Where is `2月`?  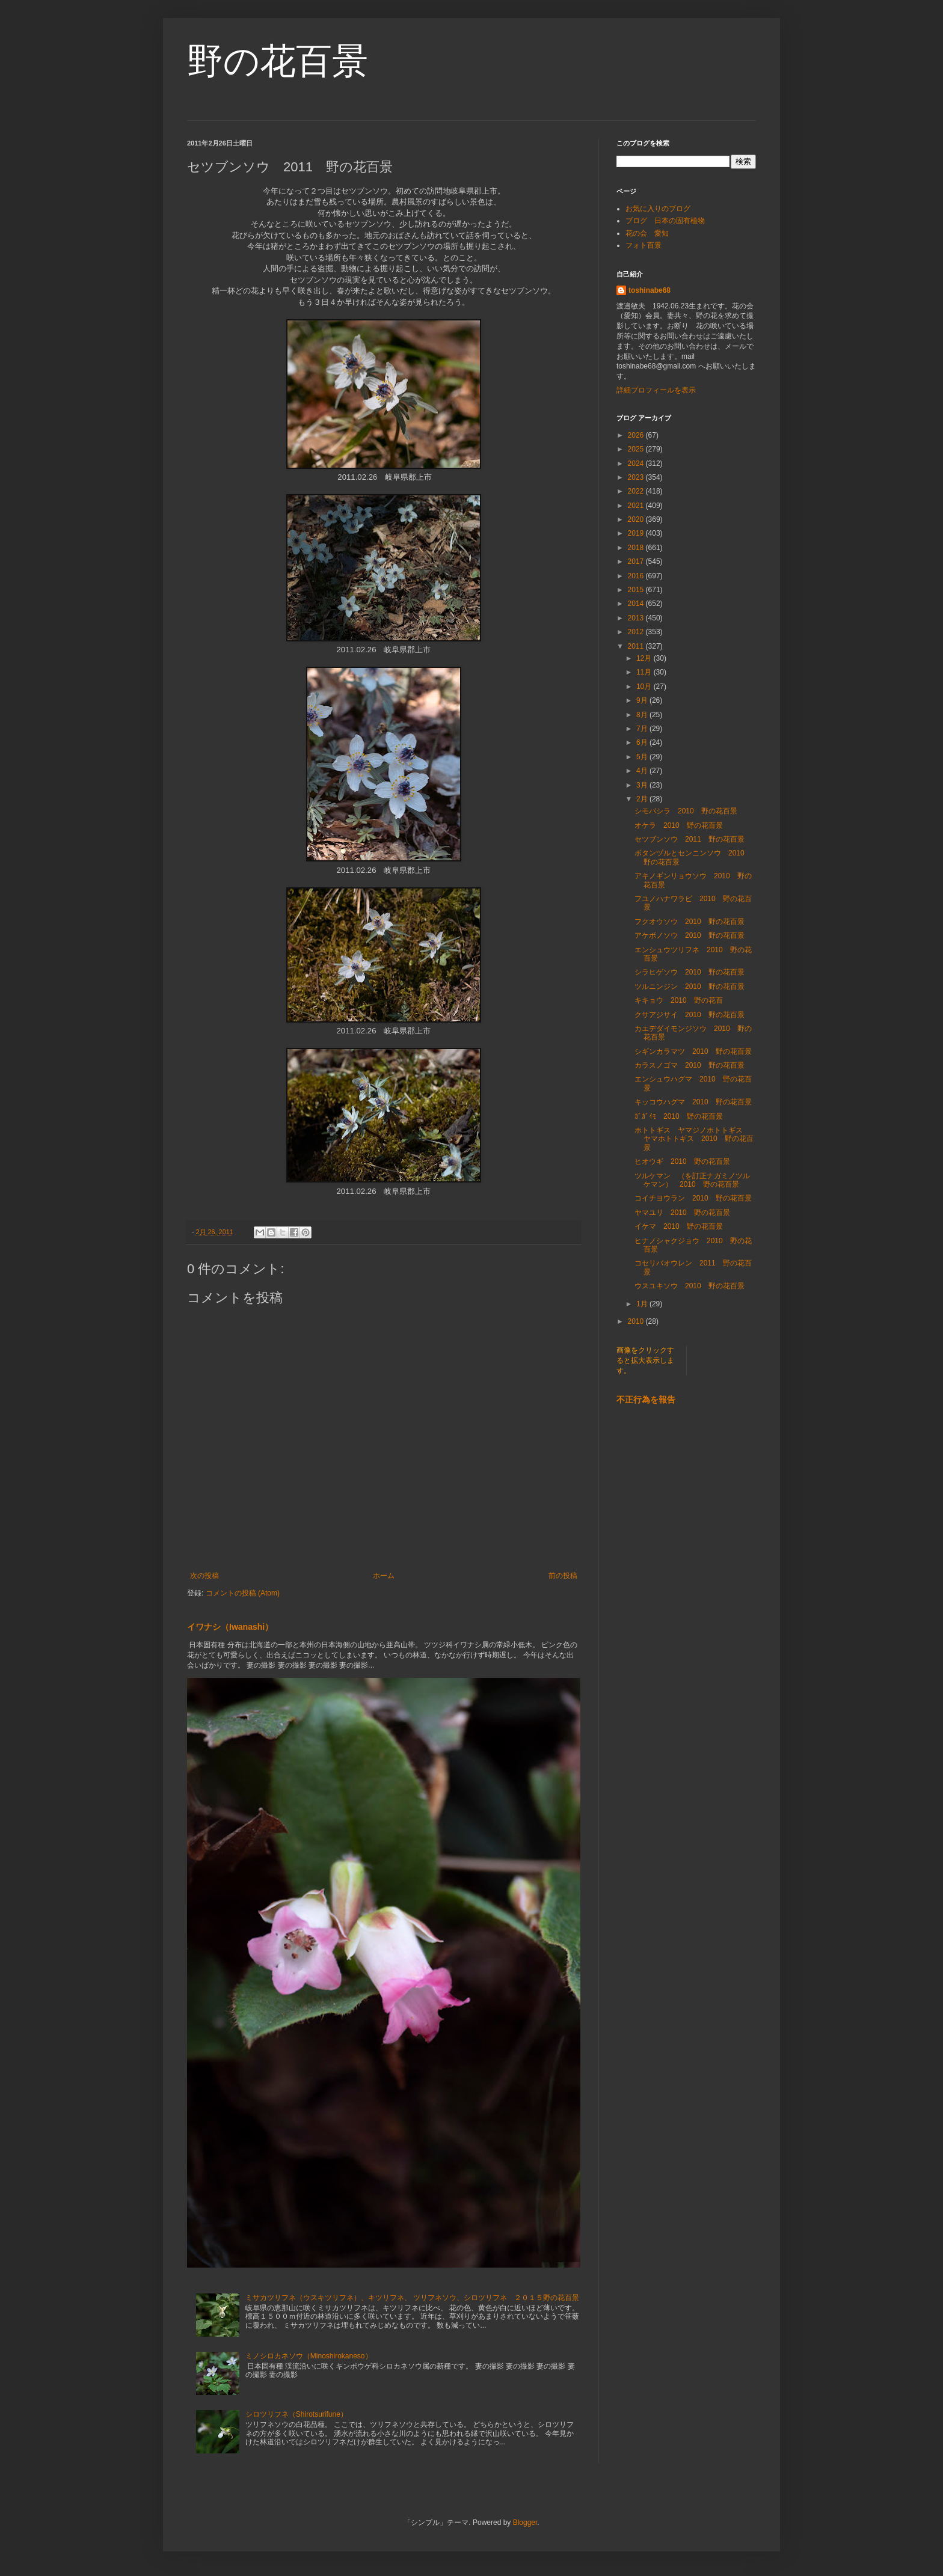
2月 is located at coordinates (643, 799).